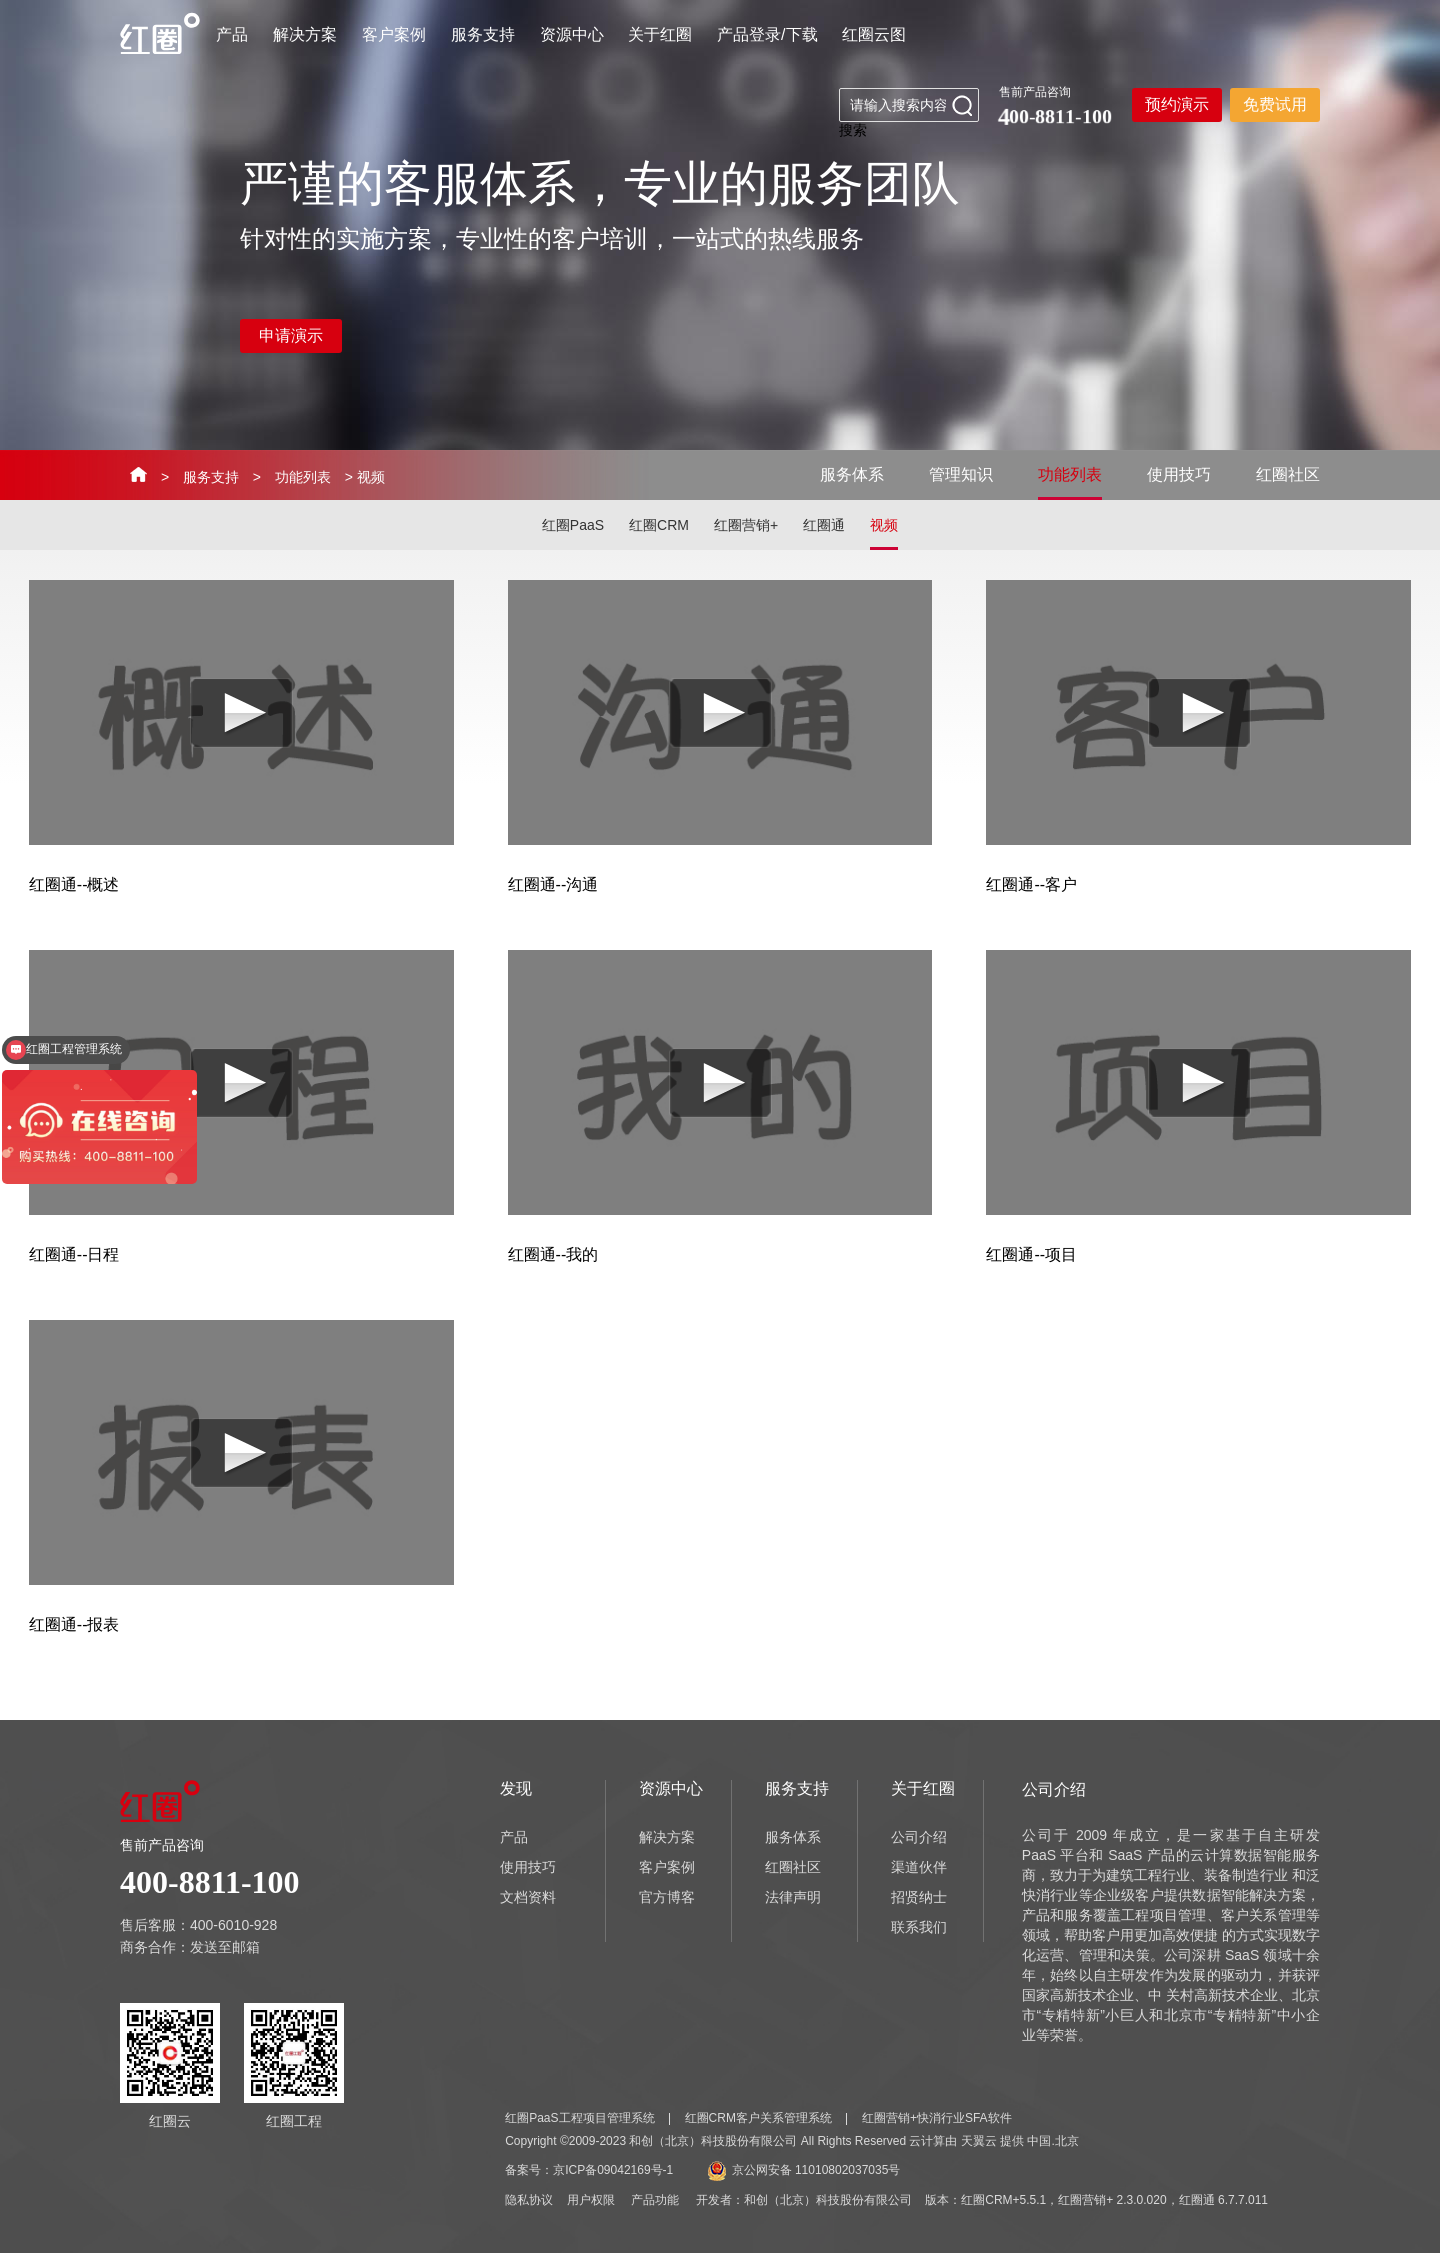 The height and width of the screenshot is (2253, 1440). Describe the element at coordinates (804, 2170) in the screenshot. I see `京公网安备 11010802037035号` at that location.